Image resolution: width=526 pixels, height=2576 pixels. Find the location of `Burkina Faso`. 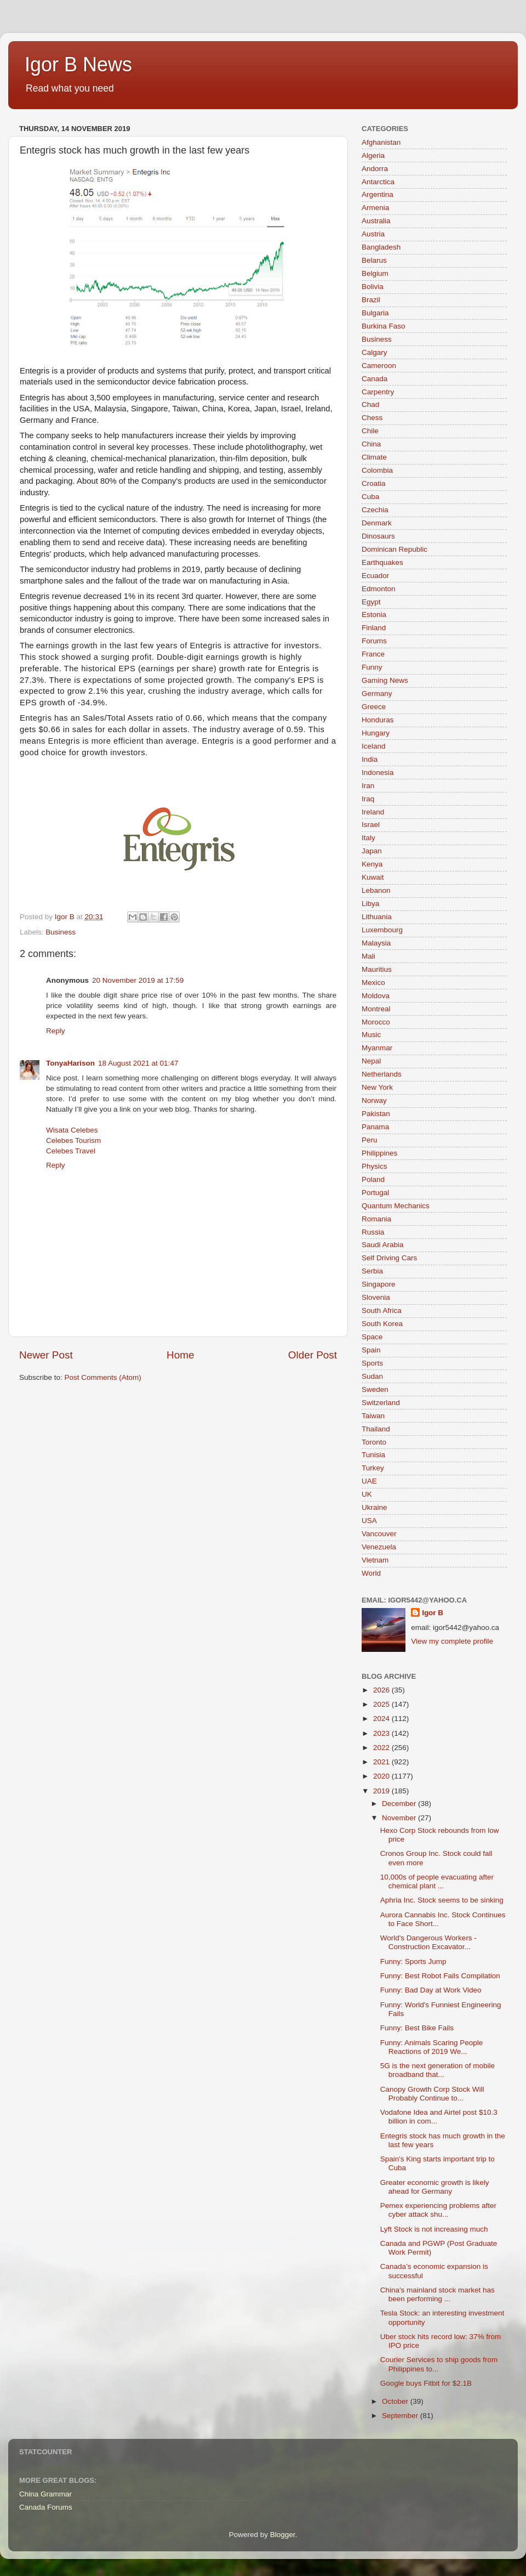

Burkina Faso is located at coordinates (383, 326).